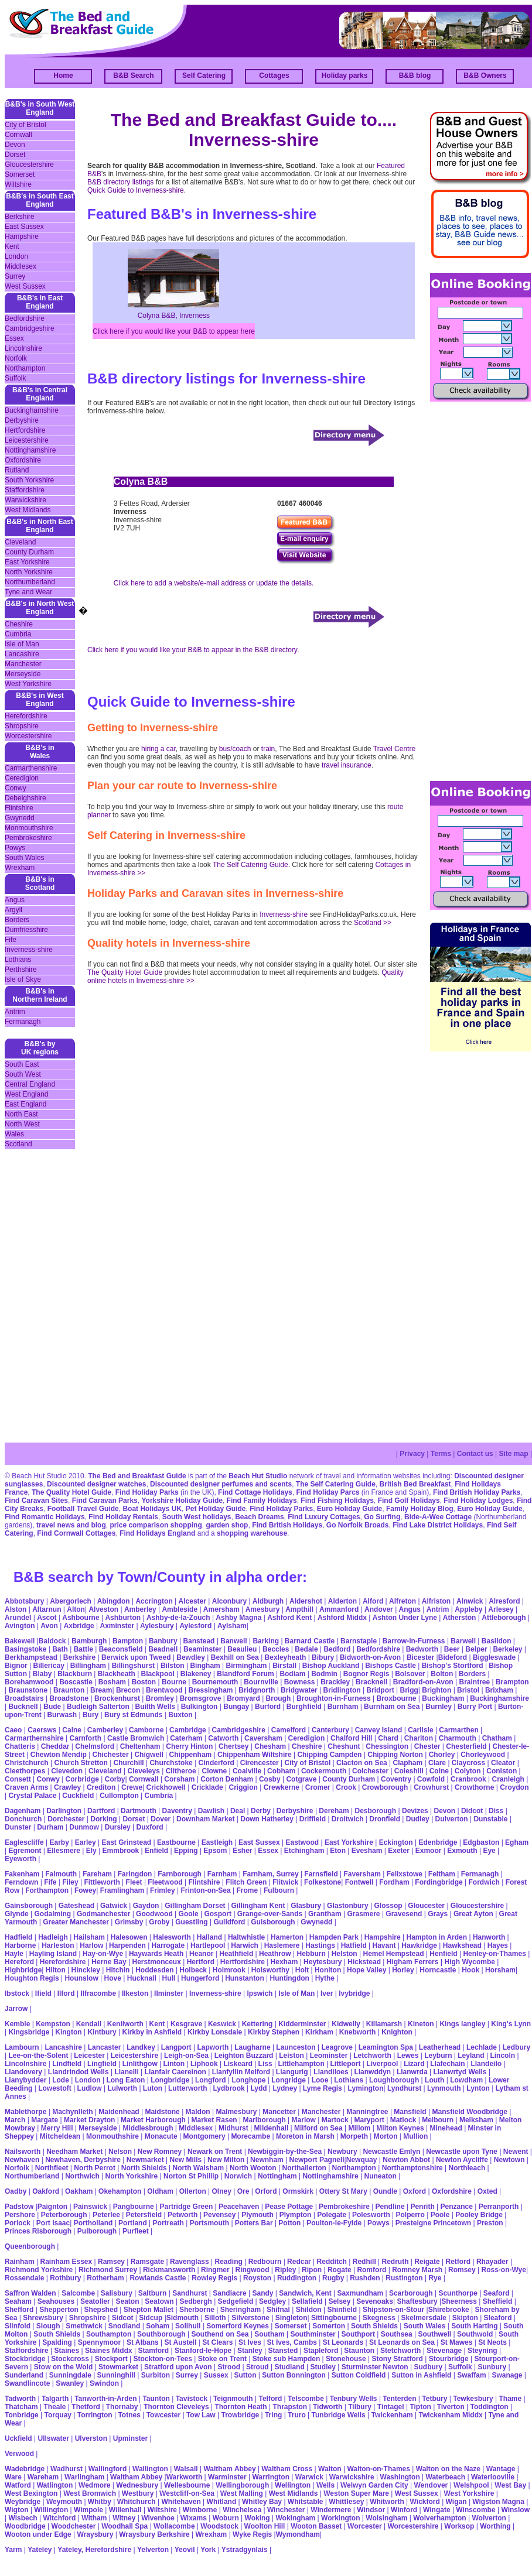 This screenshot has height=2576, width=532. I want to click on Ipswich, so click(259, 1993).